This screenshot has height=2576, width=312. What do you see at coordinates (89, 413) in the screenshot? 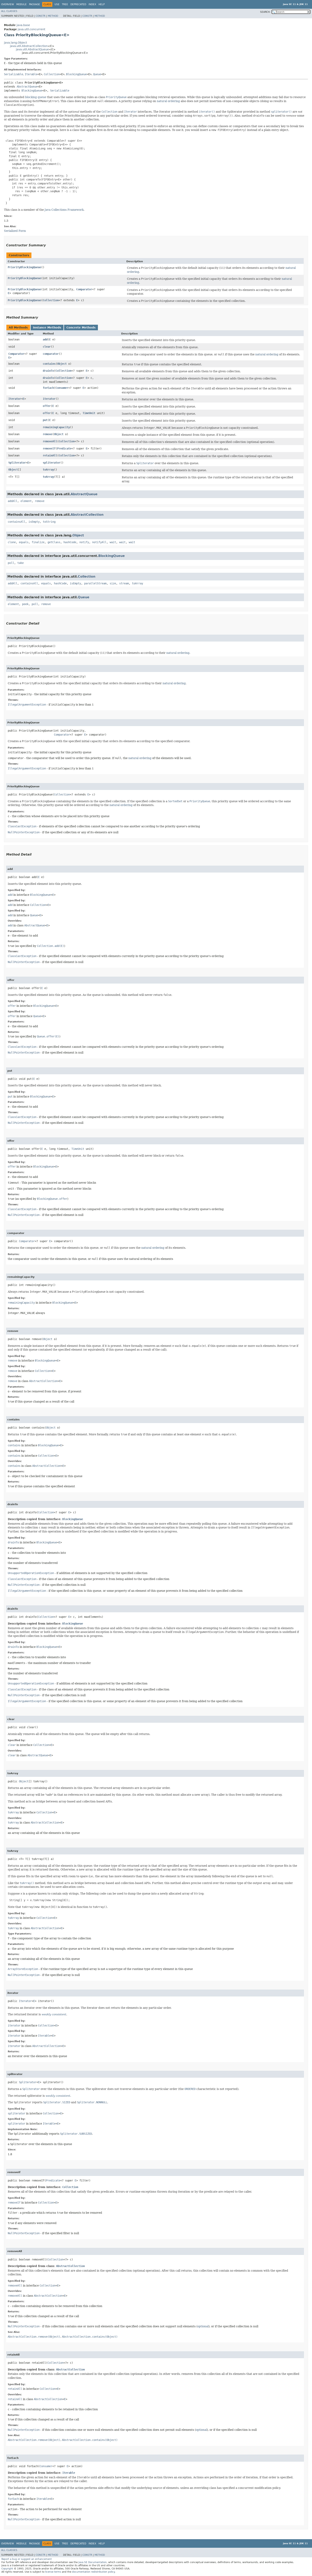
I see `TimeUnit` at bounding box center [89, 413].